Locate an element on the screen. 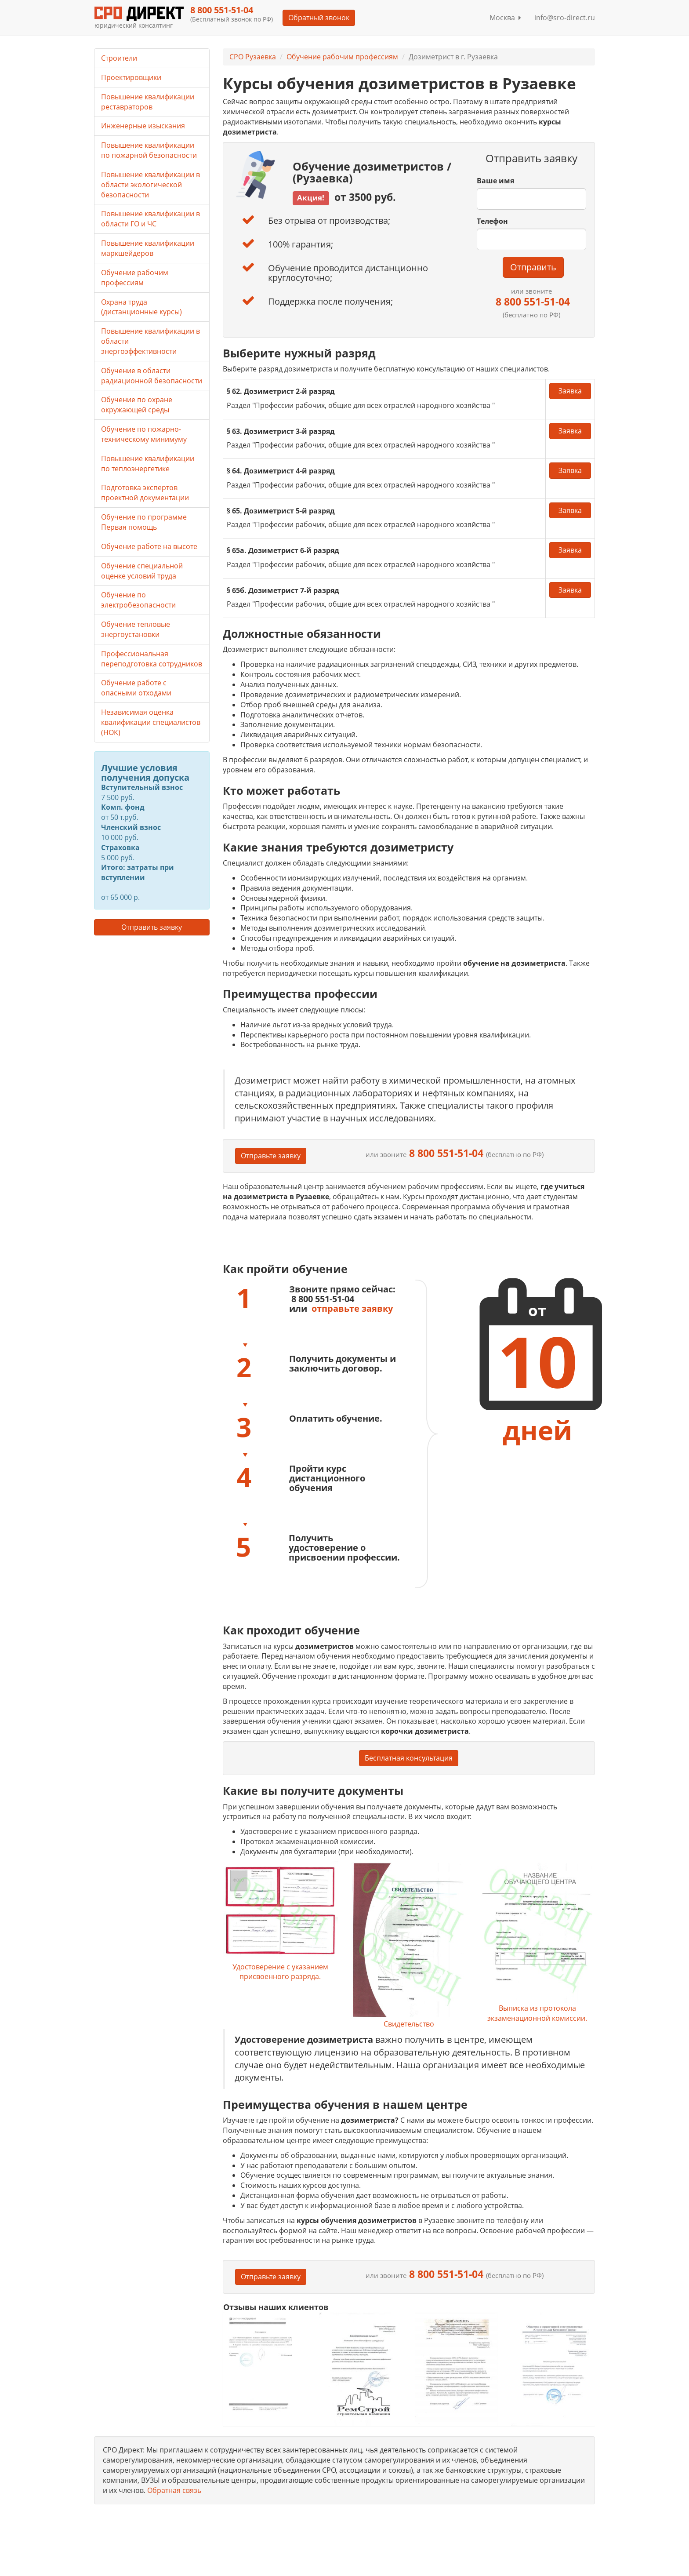 Image resolution: width=689 pixels, height=2576 pixels. Отправить заявку is located at coordinates (151, 927).